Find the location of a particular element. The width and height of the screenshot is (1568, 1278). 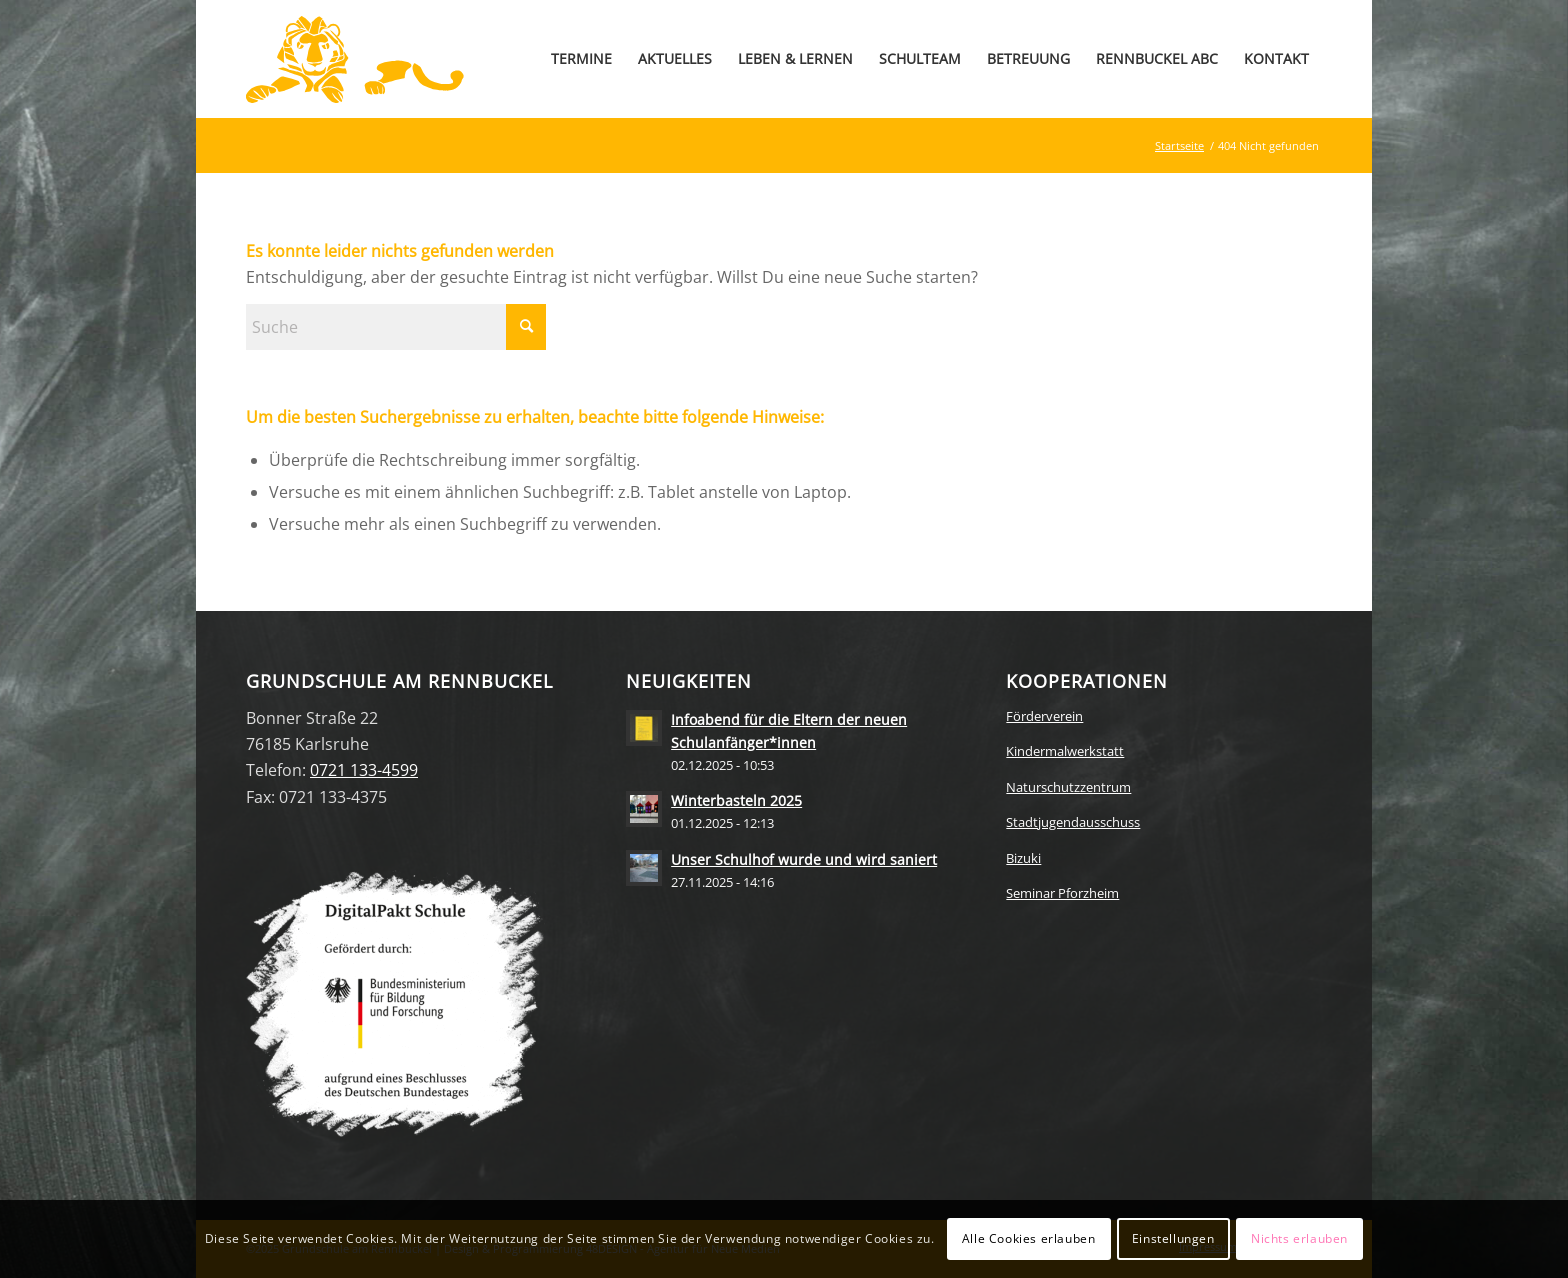

Naturschutzzentrum is located at coordinates (1068, 787).